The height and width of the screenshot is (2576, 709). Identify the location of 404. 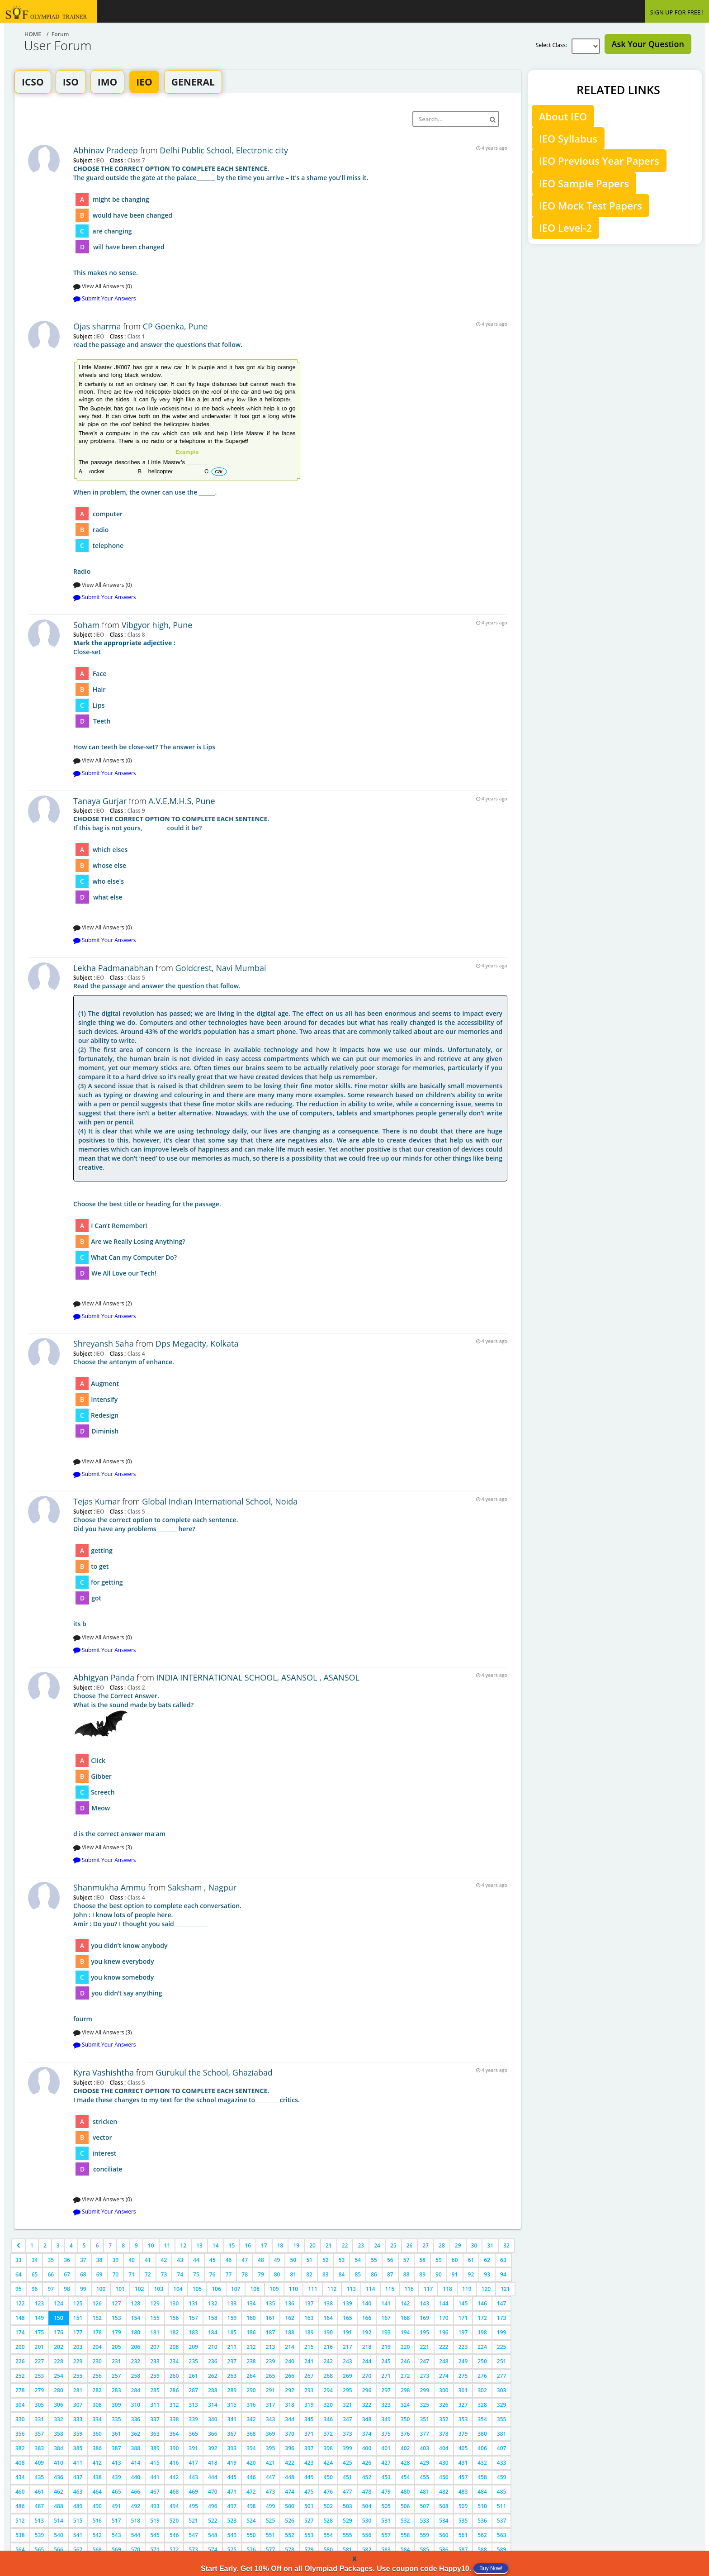
(444, 2448).